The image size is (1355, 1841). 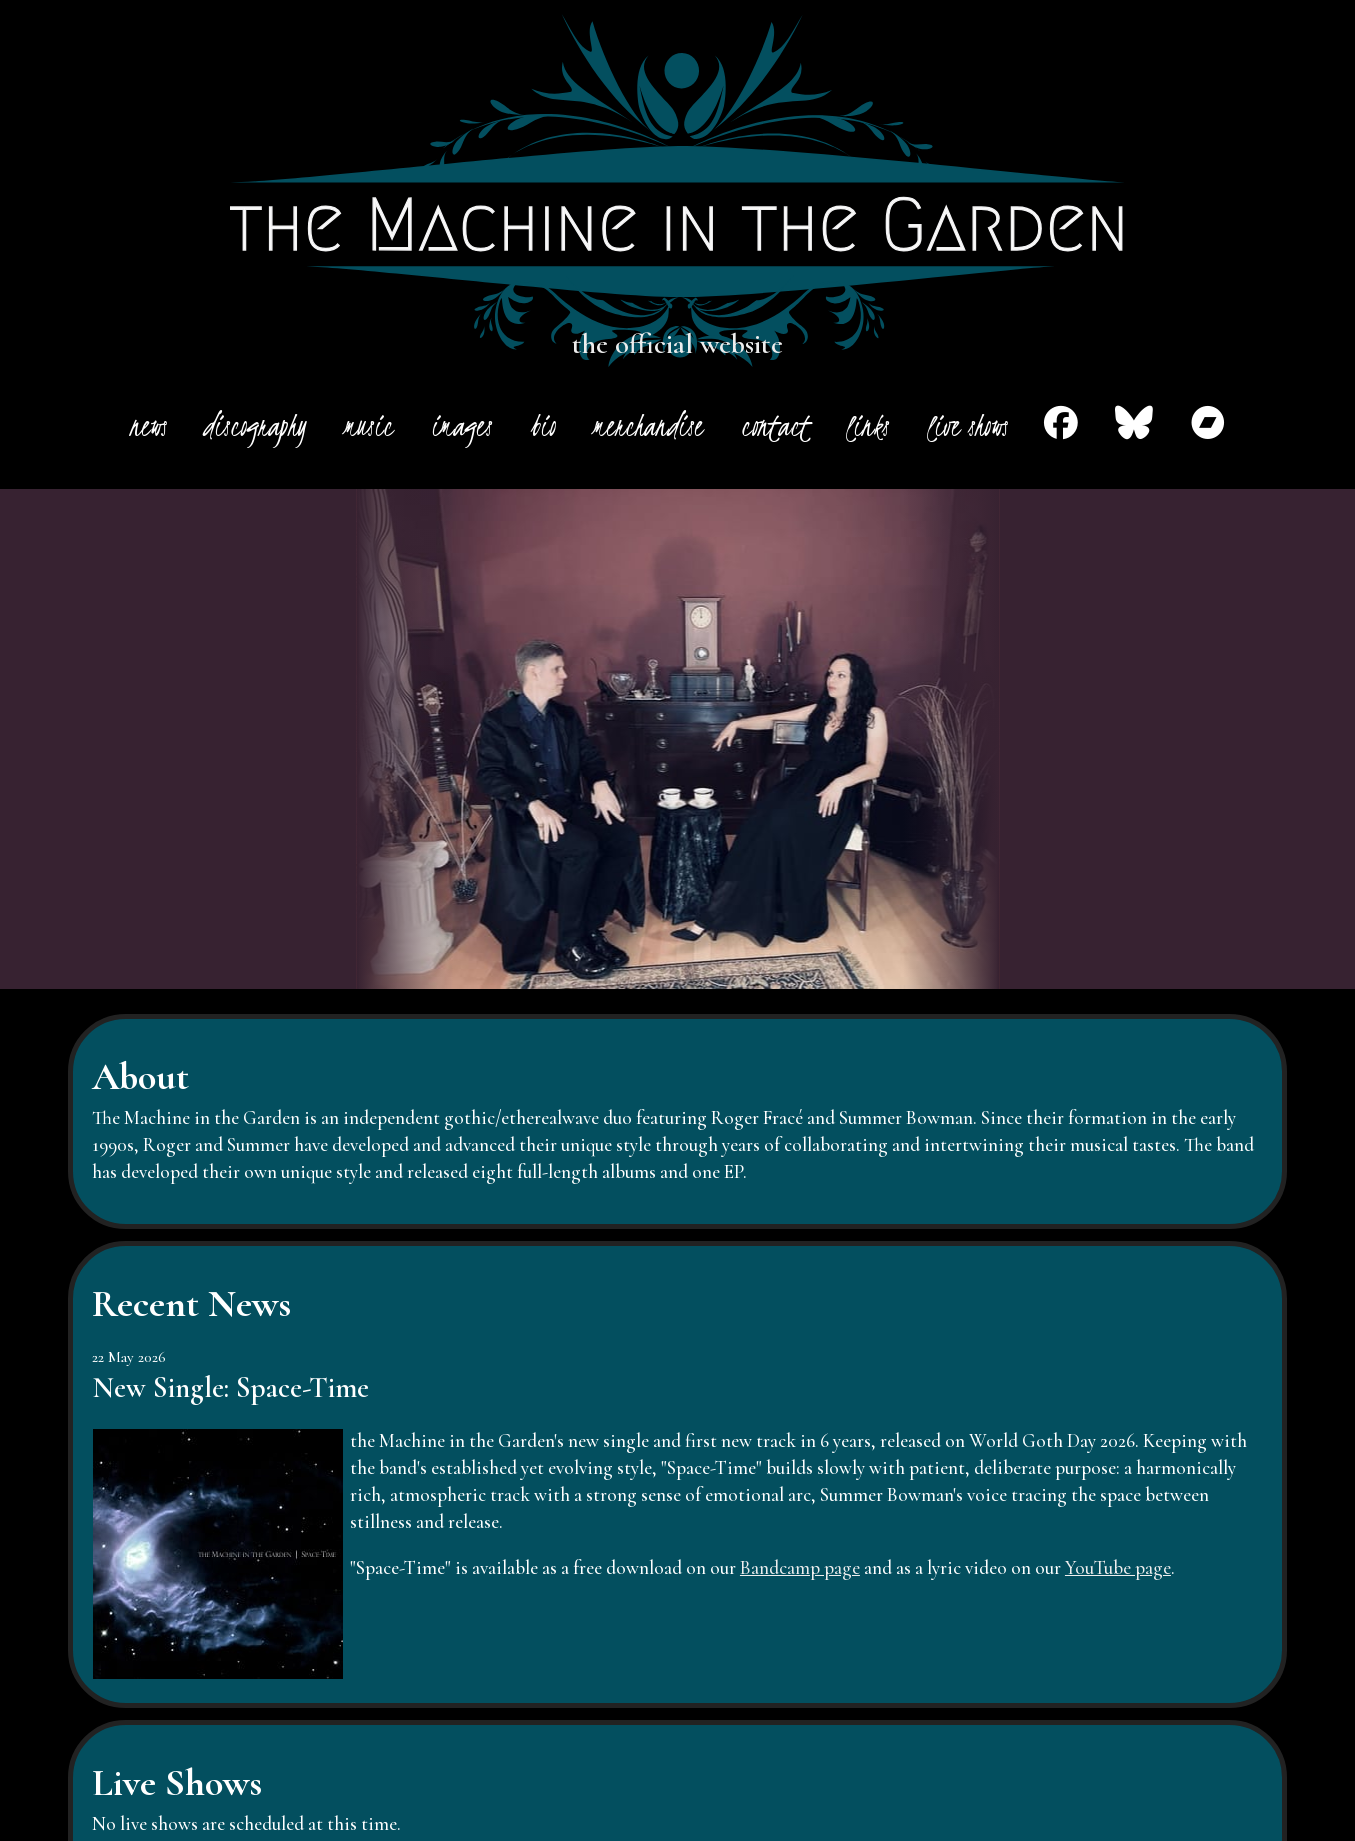 I want to click on images, so click(x=461, y=426).